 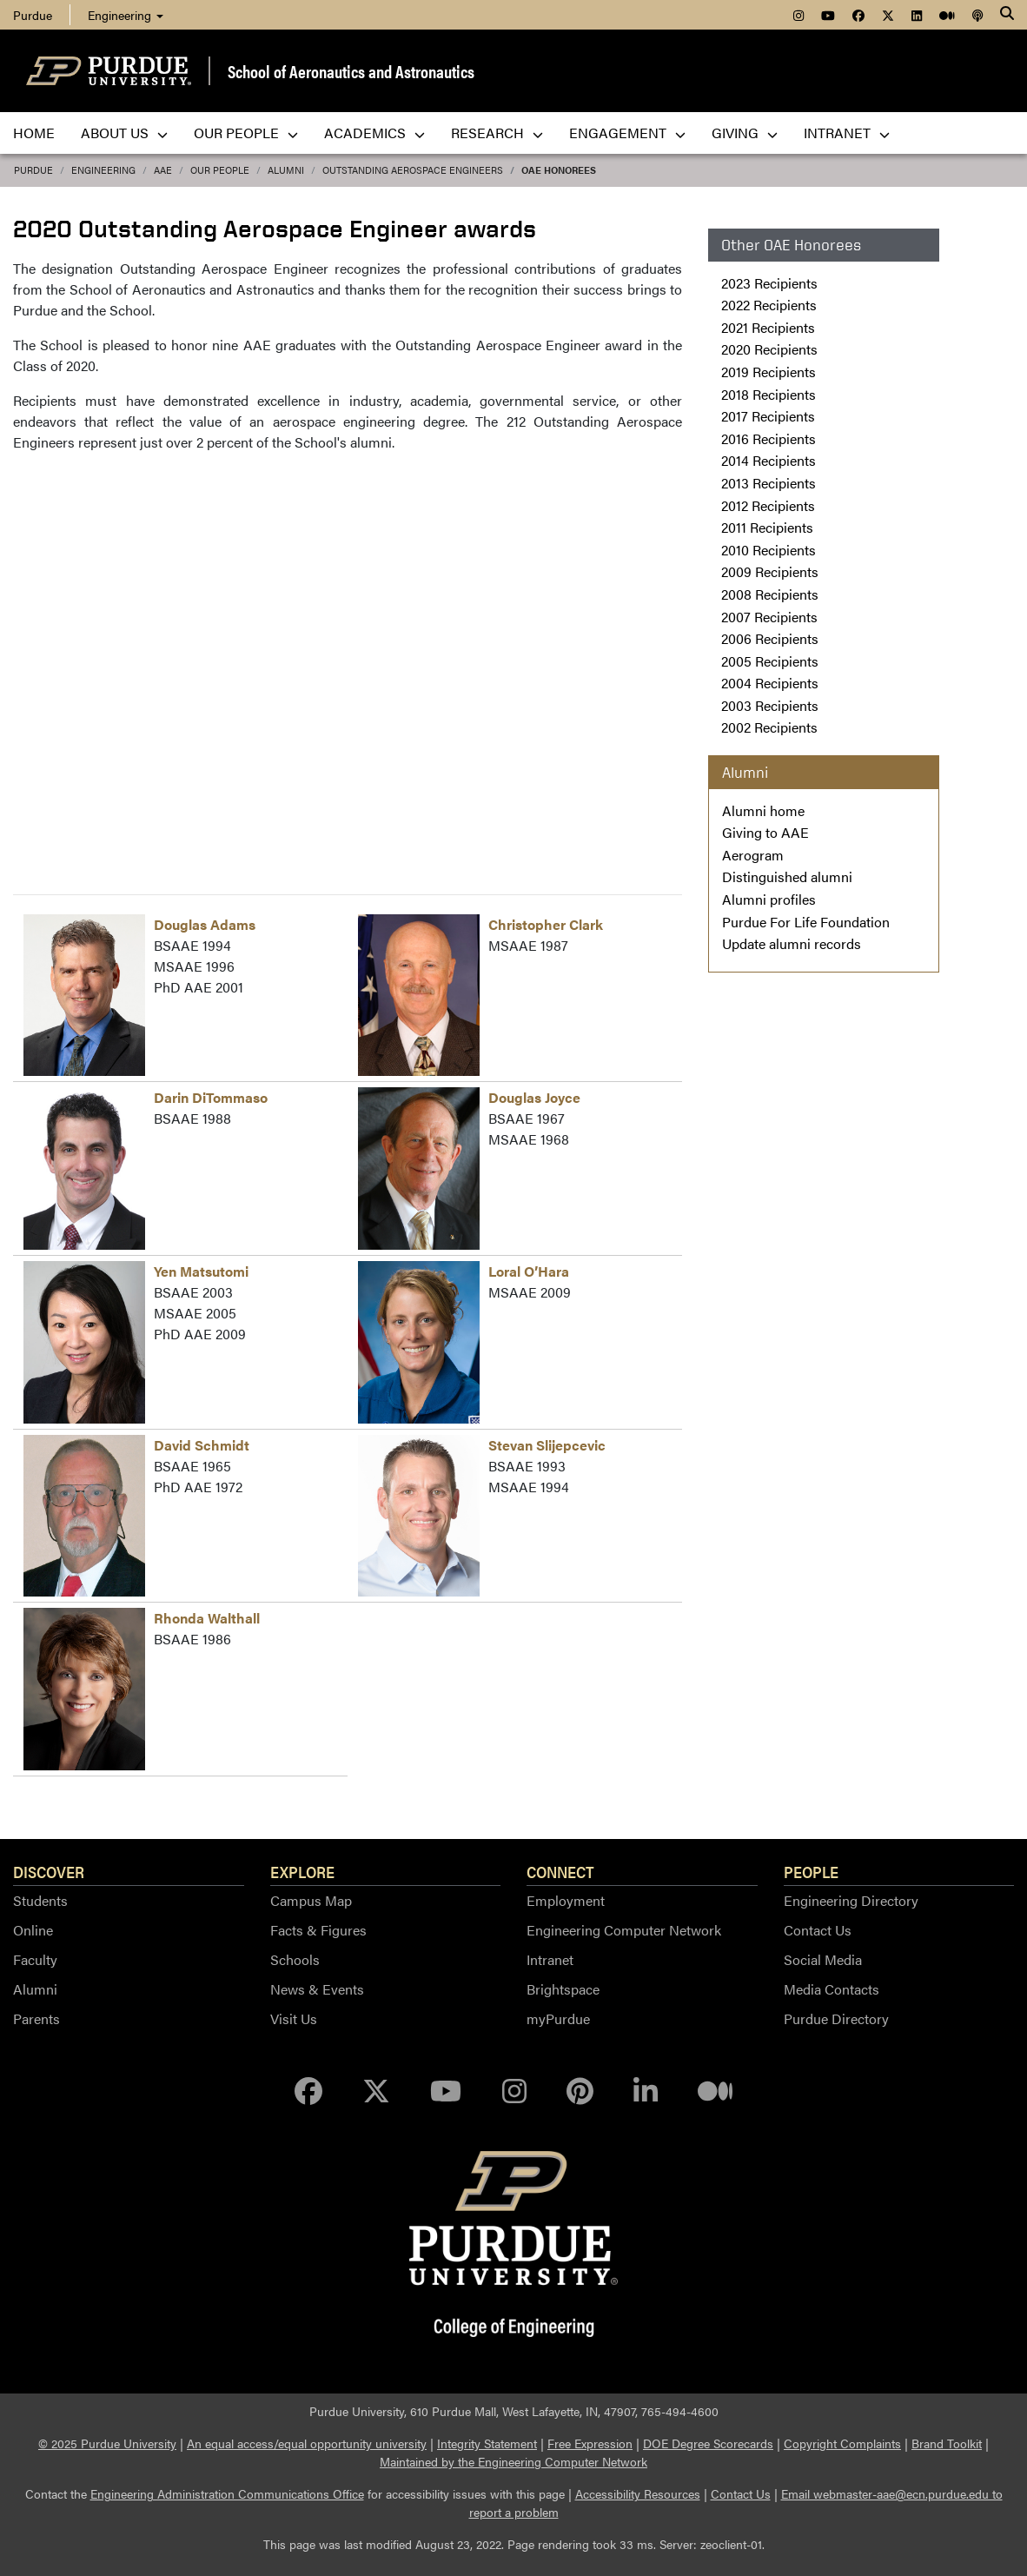 I want to click on Parents, so click(x=36, y=2018).